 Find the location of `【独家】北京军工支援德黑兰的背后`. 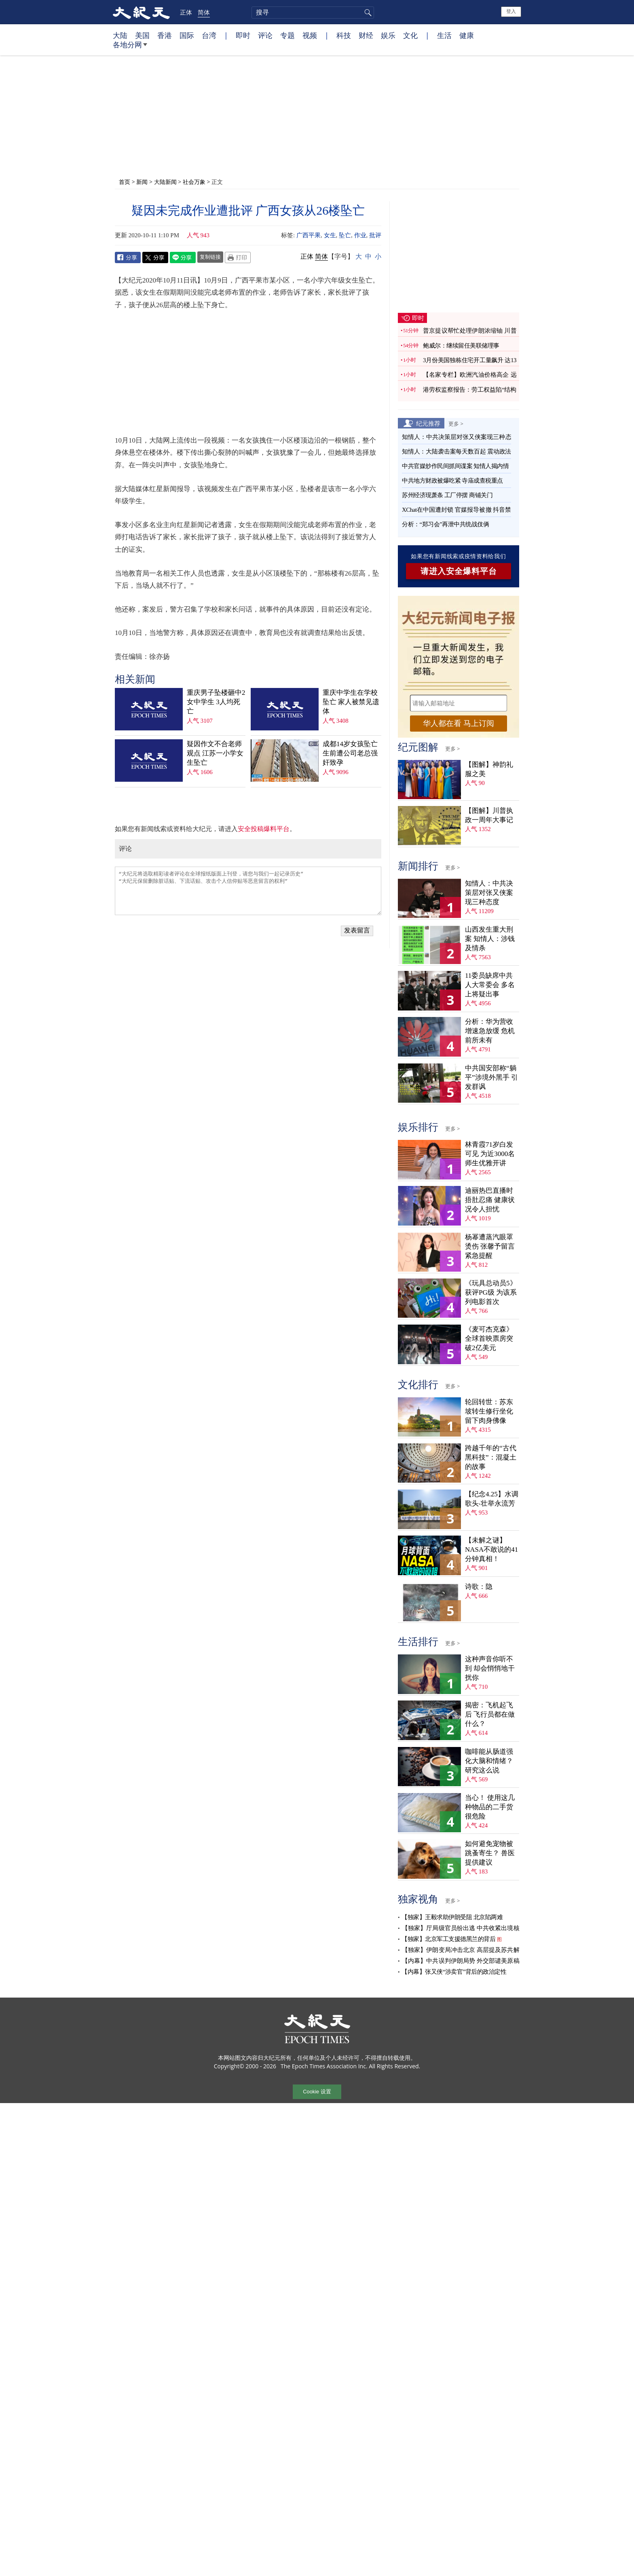

【独家】北京军工支援德黑兰的背后 is located at coordinates (448, 1939).